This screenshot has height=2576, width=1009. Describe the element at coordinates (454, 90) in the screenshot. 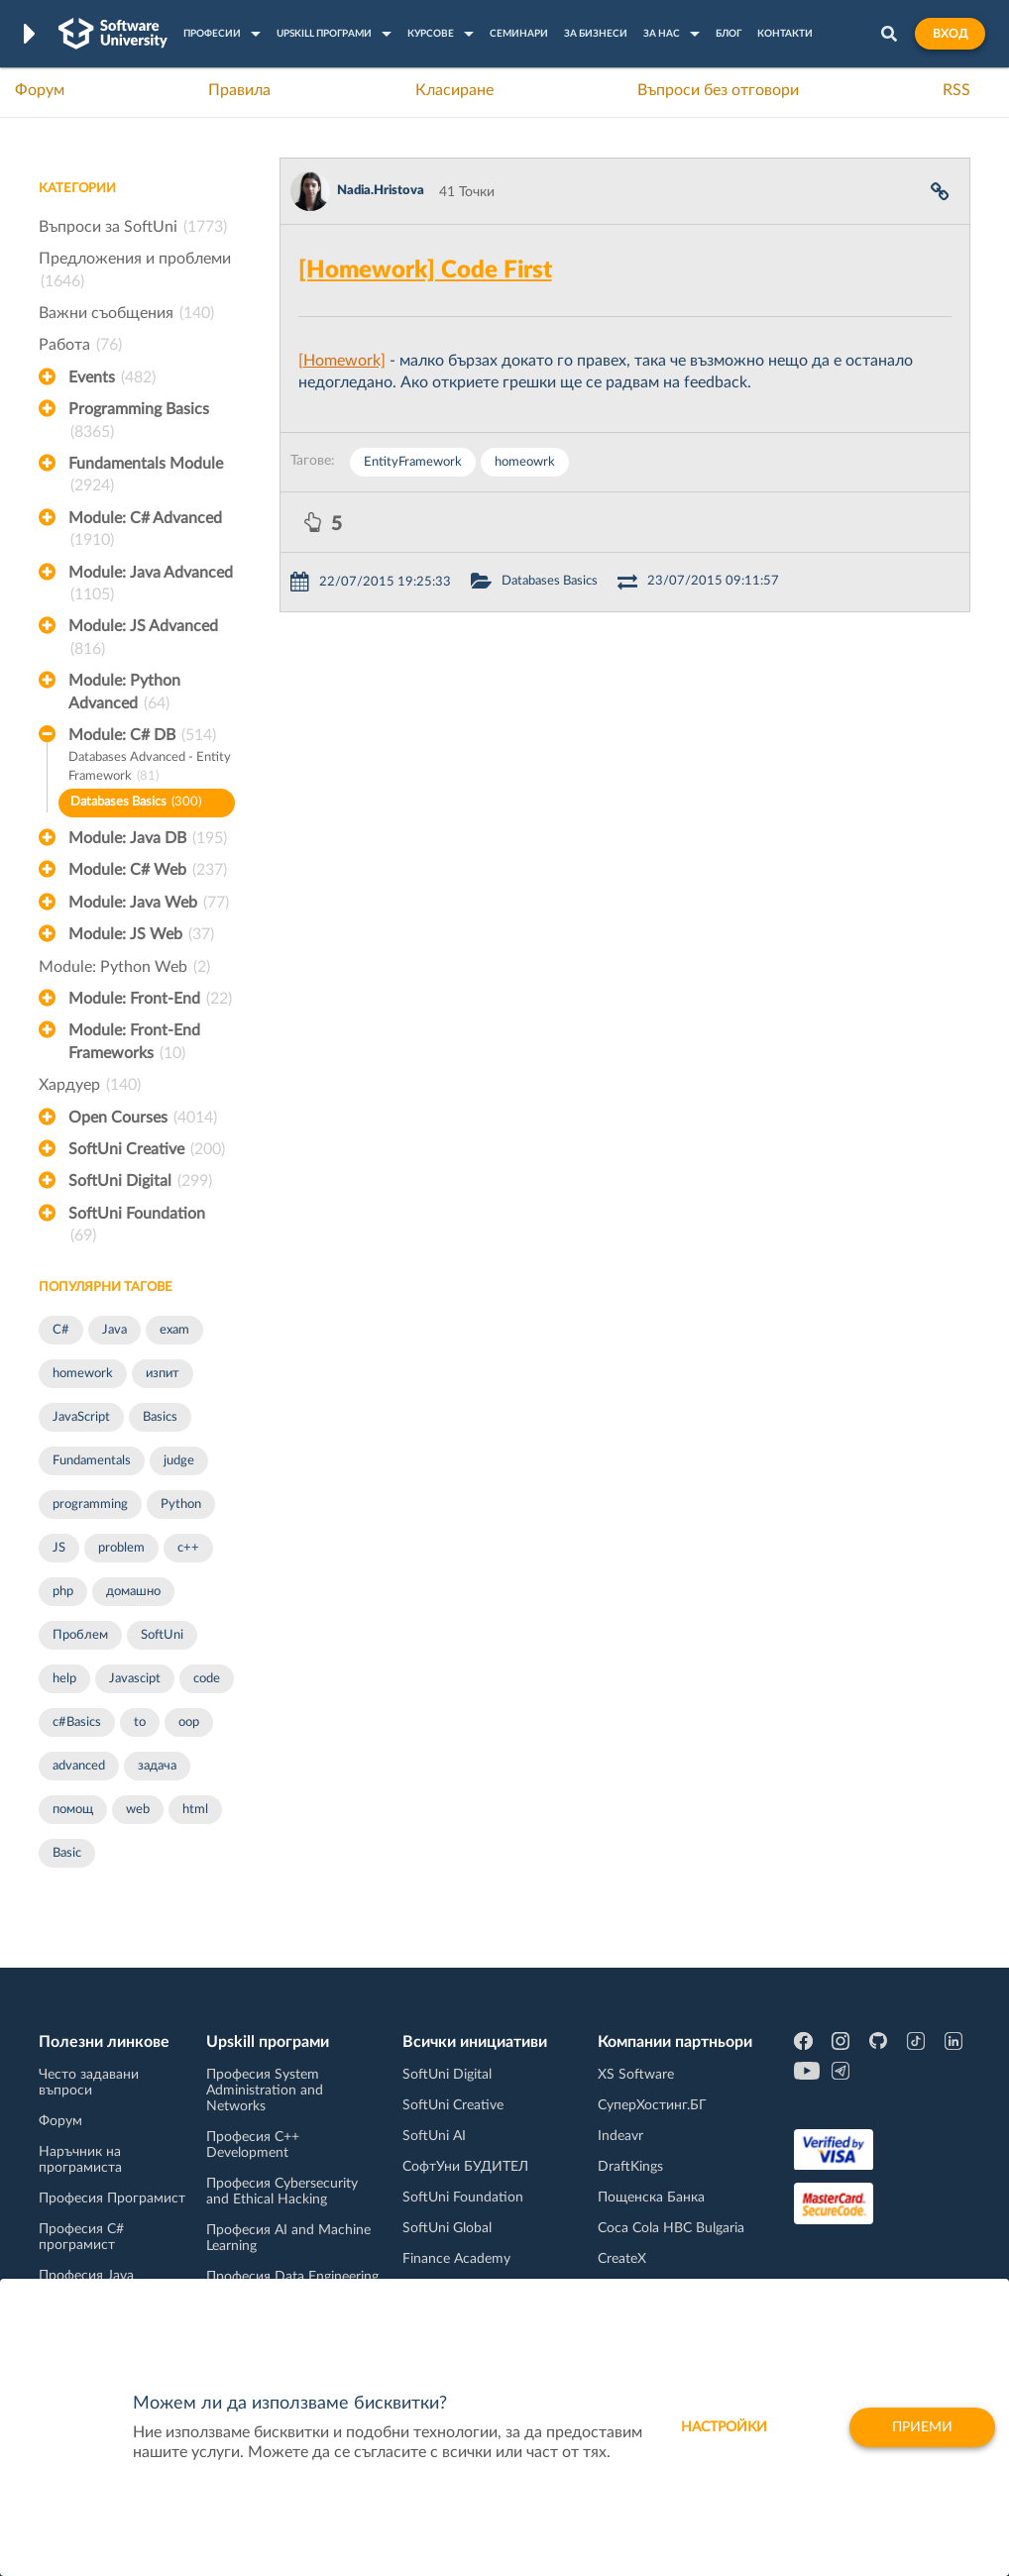

I see `Класиране` at that location.